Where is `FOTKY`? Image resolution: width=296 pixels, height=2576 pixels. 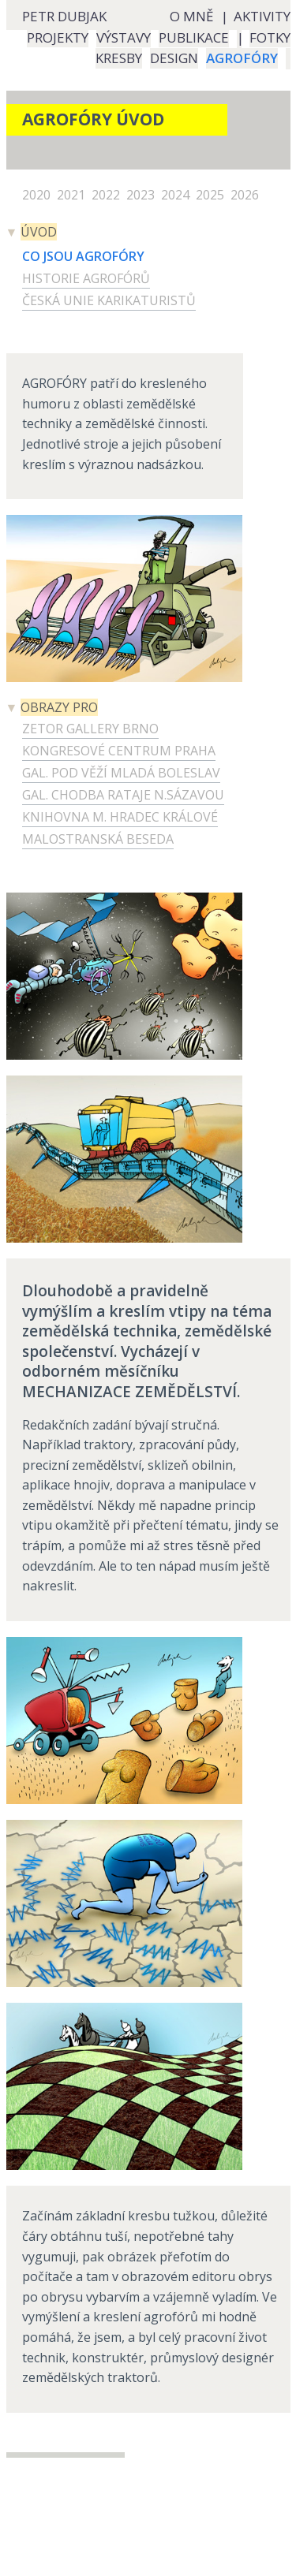 FOTKY is located at coordinates (269, 37).